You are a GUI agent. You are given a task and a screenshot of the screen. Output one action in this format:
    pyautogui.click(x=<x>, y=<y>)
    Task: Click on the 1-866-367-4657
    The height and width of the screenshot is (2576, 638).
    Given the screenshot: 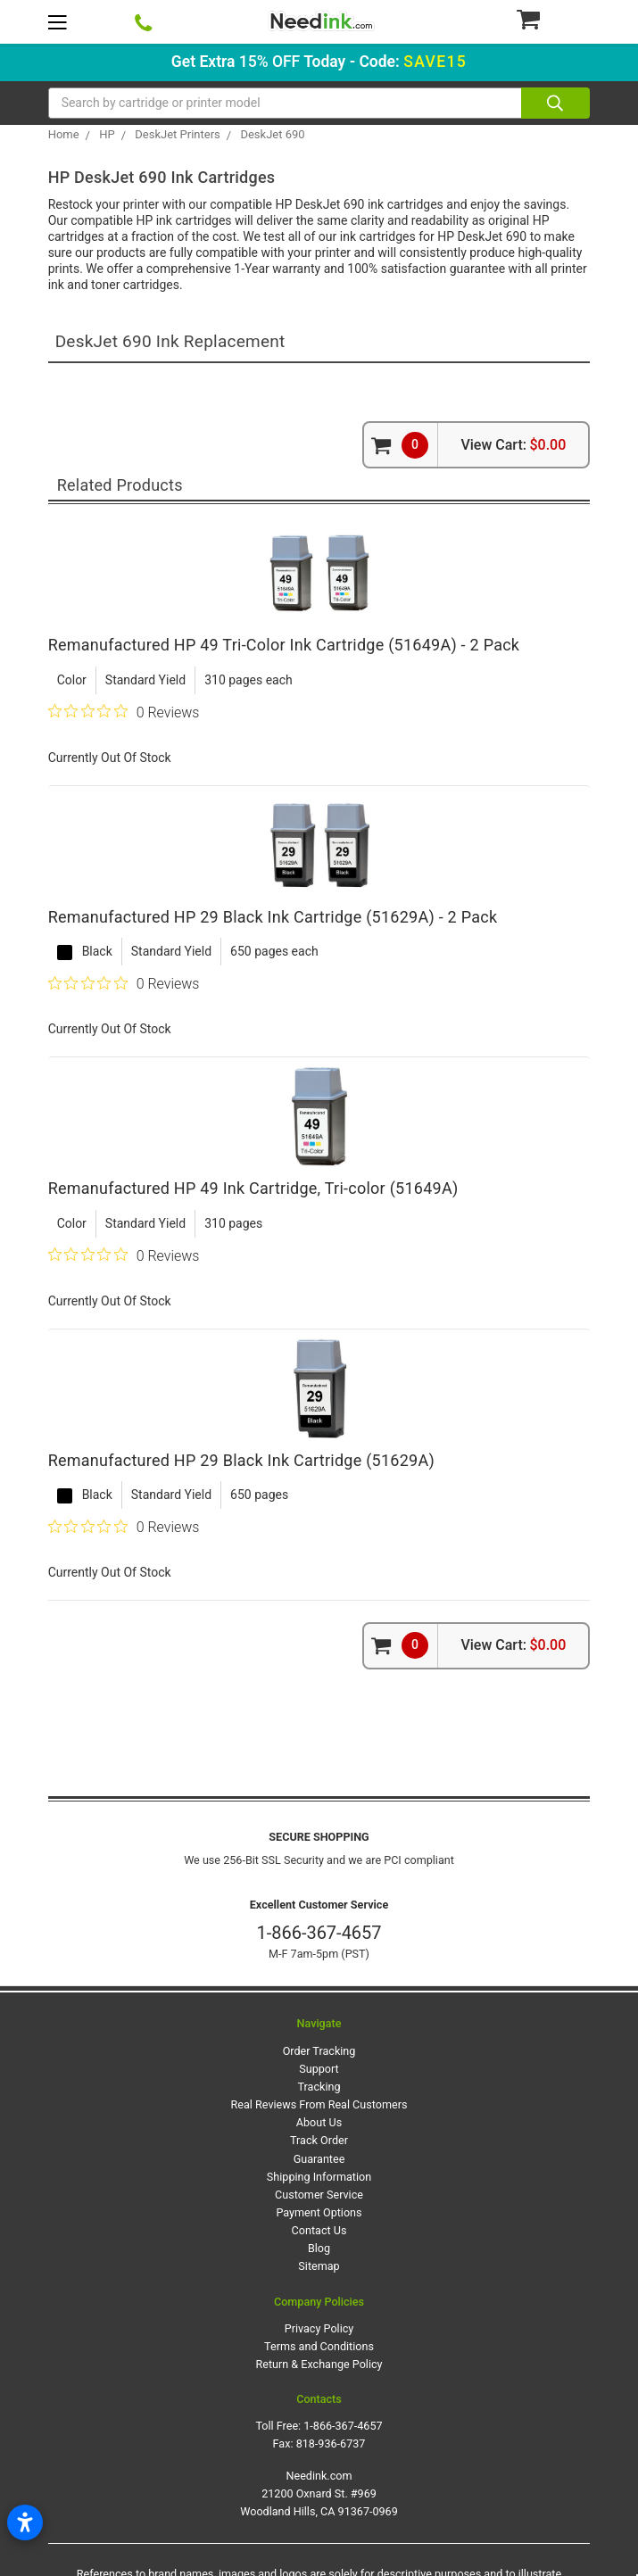 What is the action you would take?
    pyautogui.click(x=318, y=1932)
    